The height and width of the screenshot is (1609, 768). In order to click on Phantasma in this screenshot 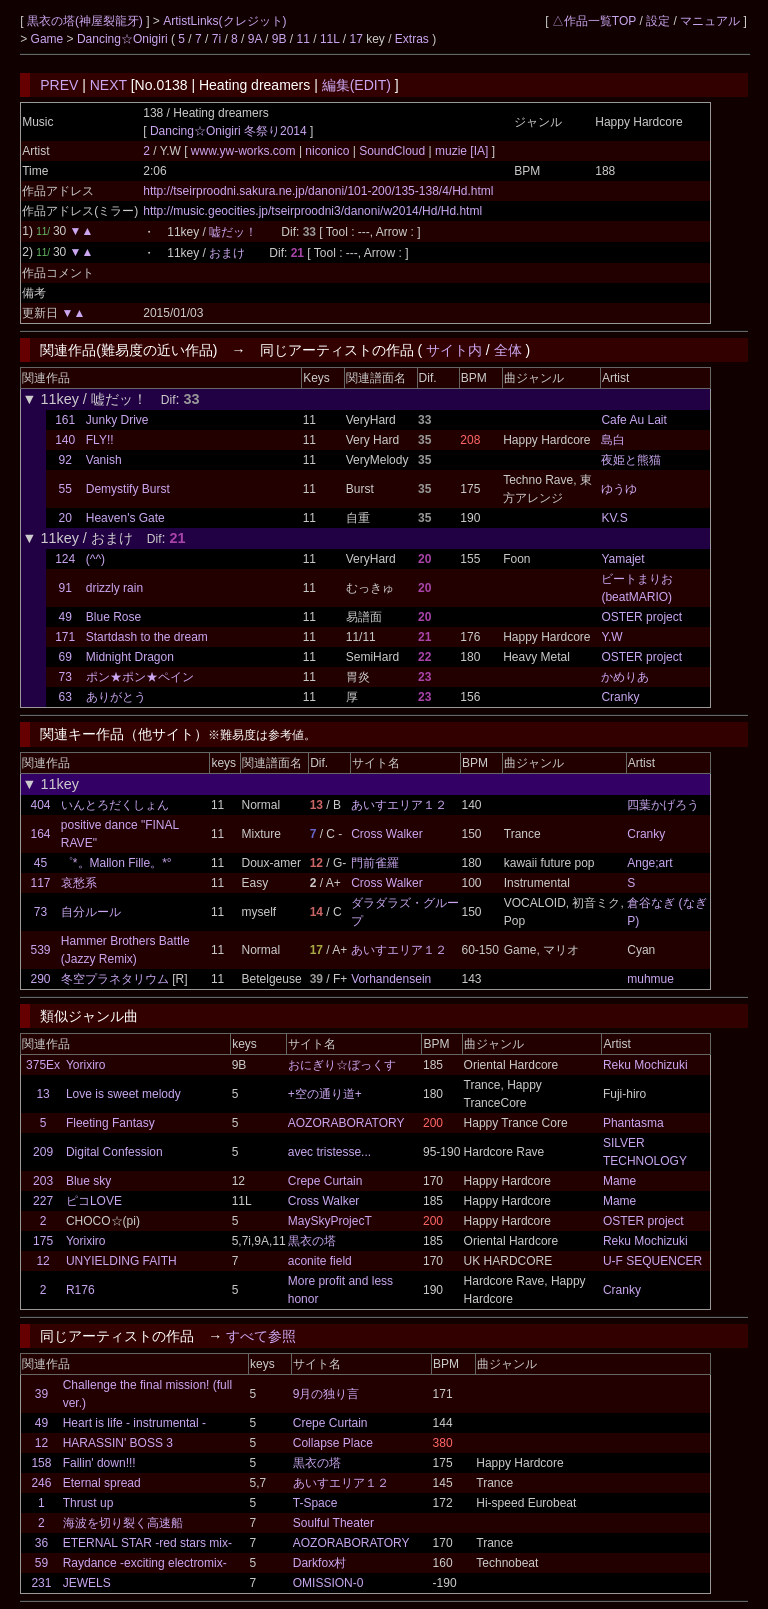, I will do `click(633, 1123)`.